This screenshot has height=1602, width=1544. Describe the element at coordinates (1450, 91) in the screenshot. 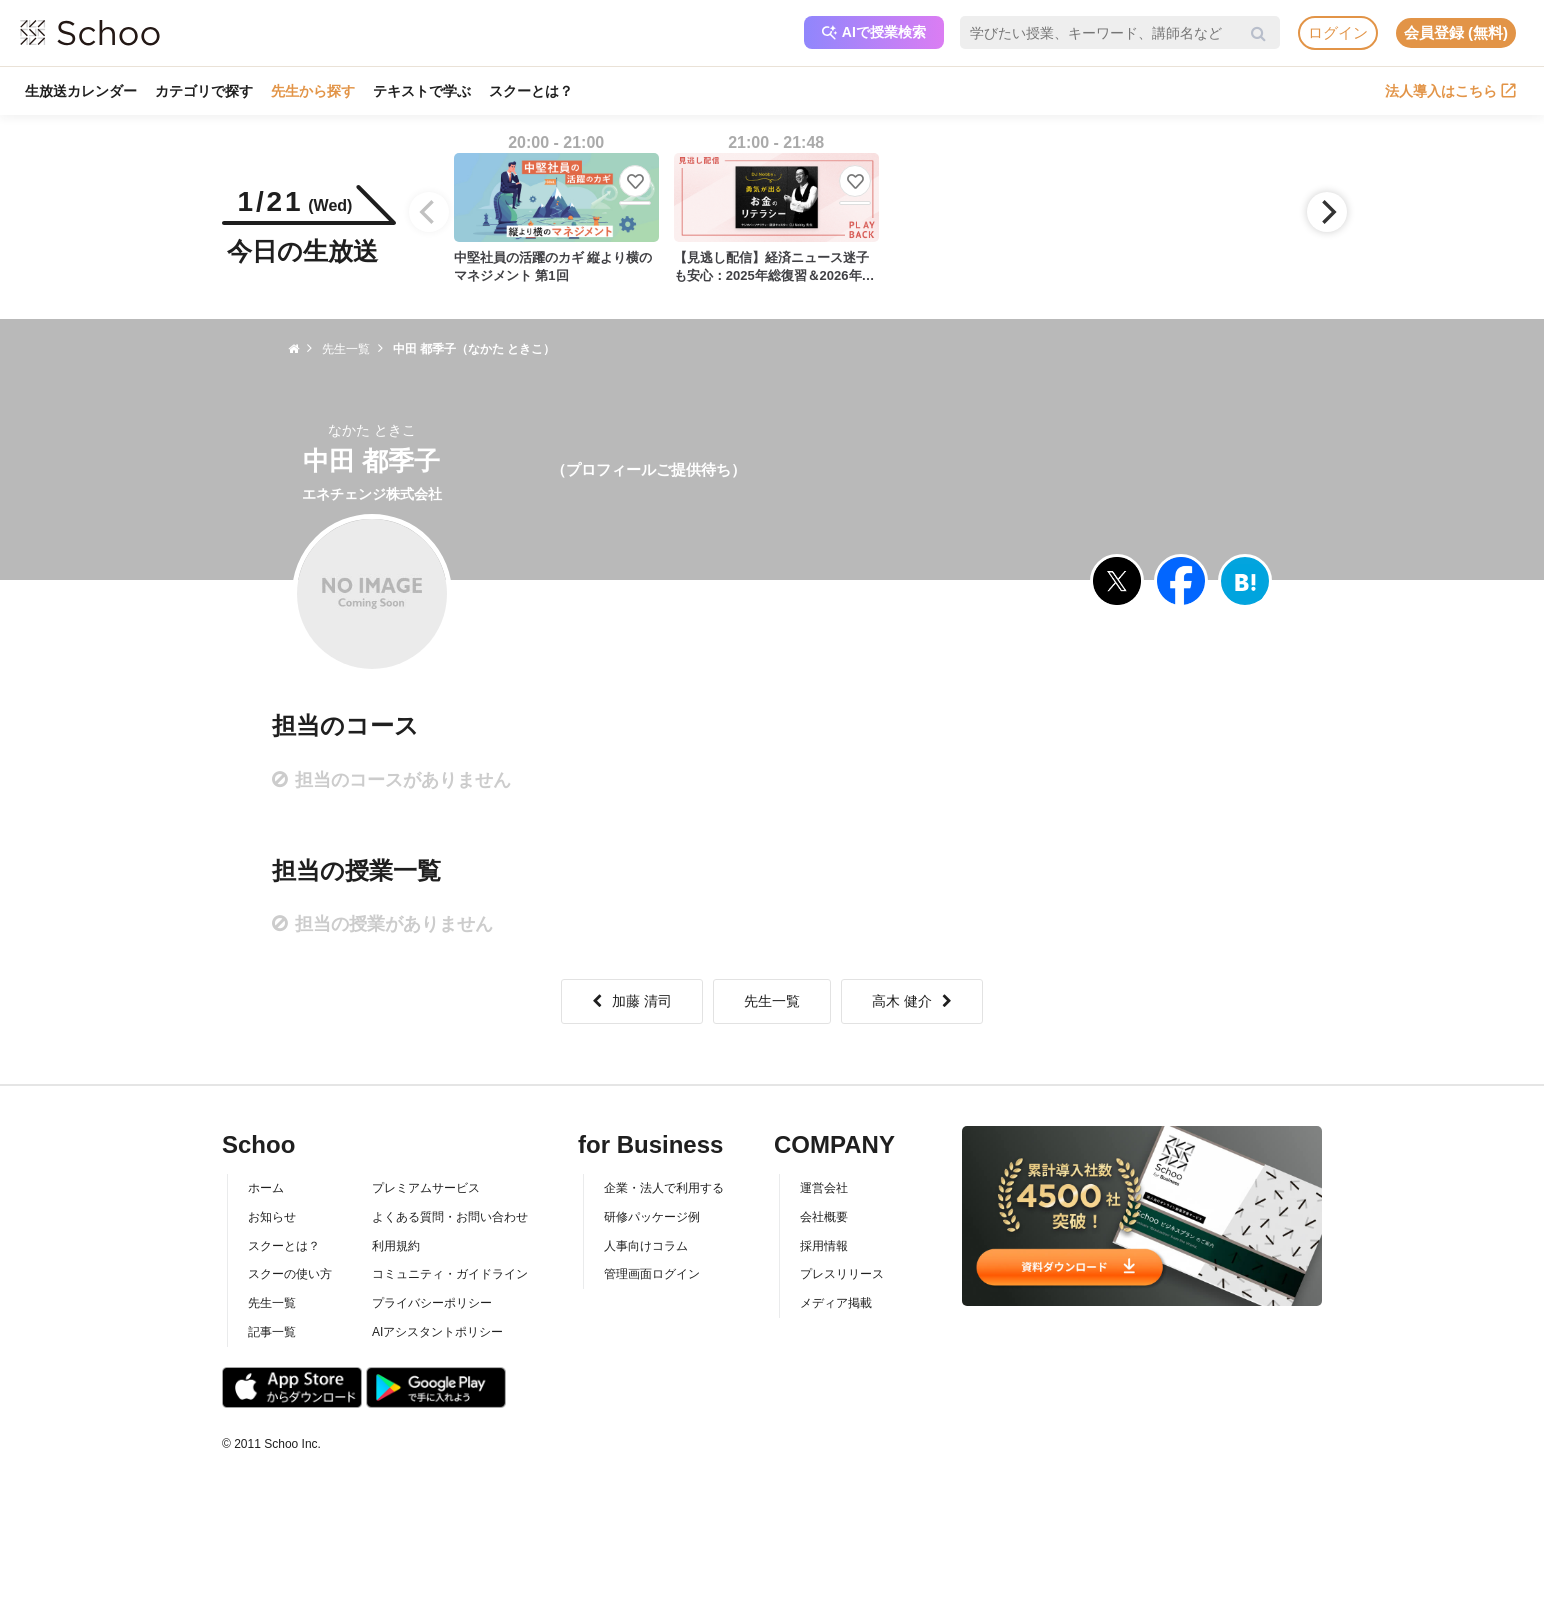

I see `法人導入はこちら` at that location.